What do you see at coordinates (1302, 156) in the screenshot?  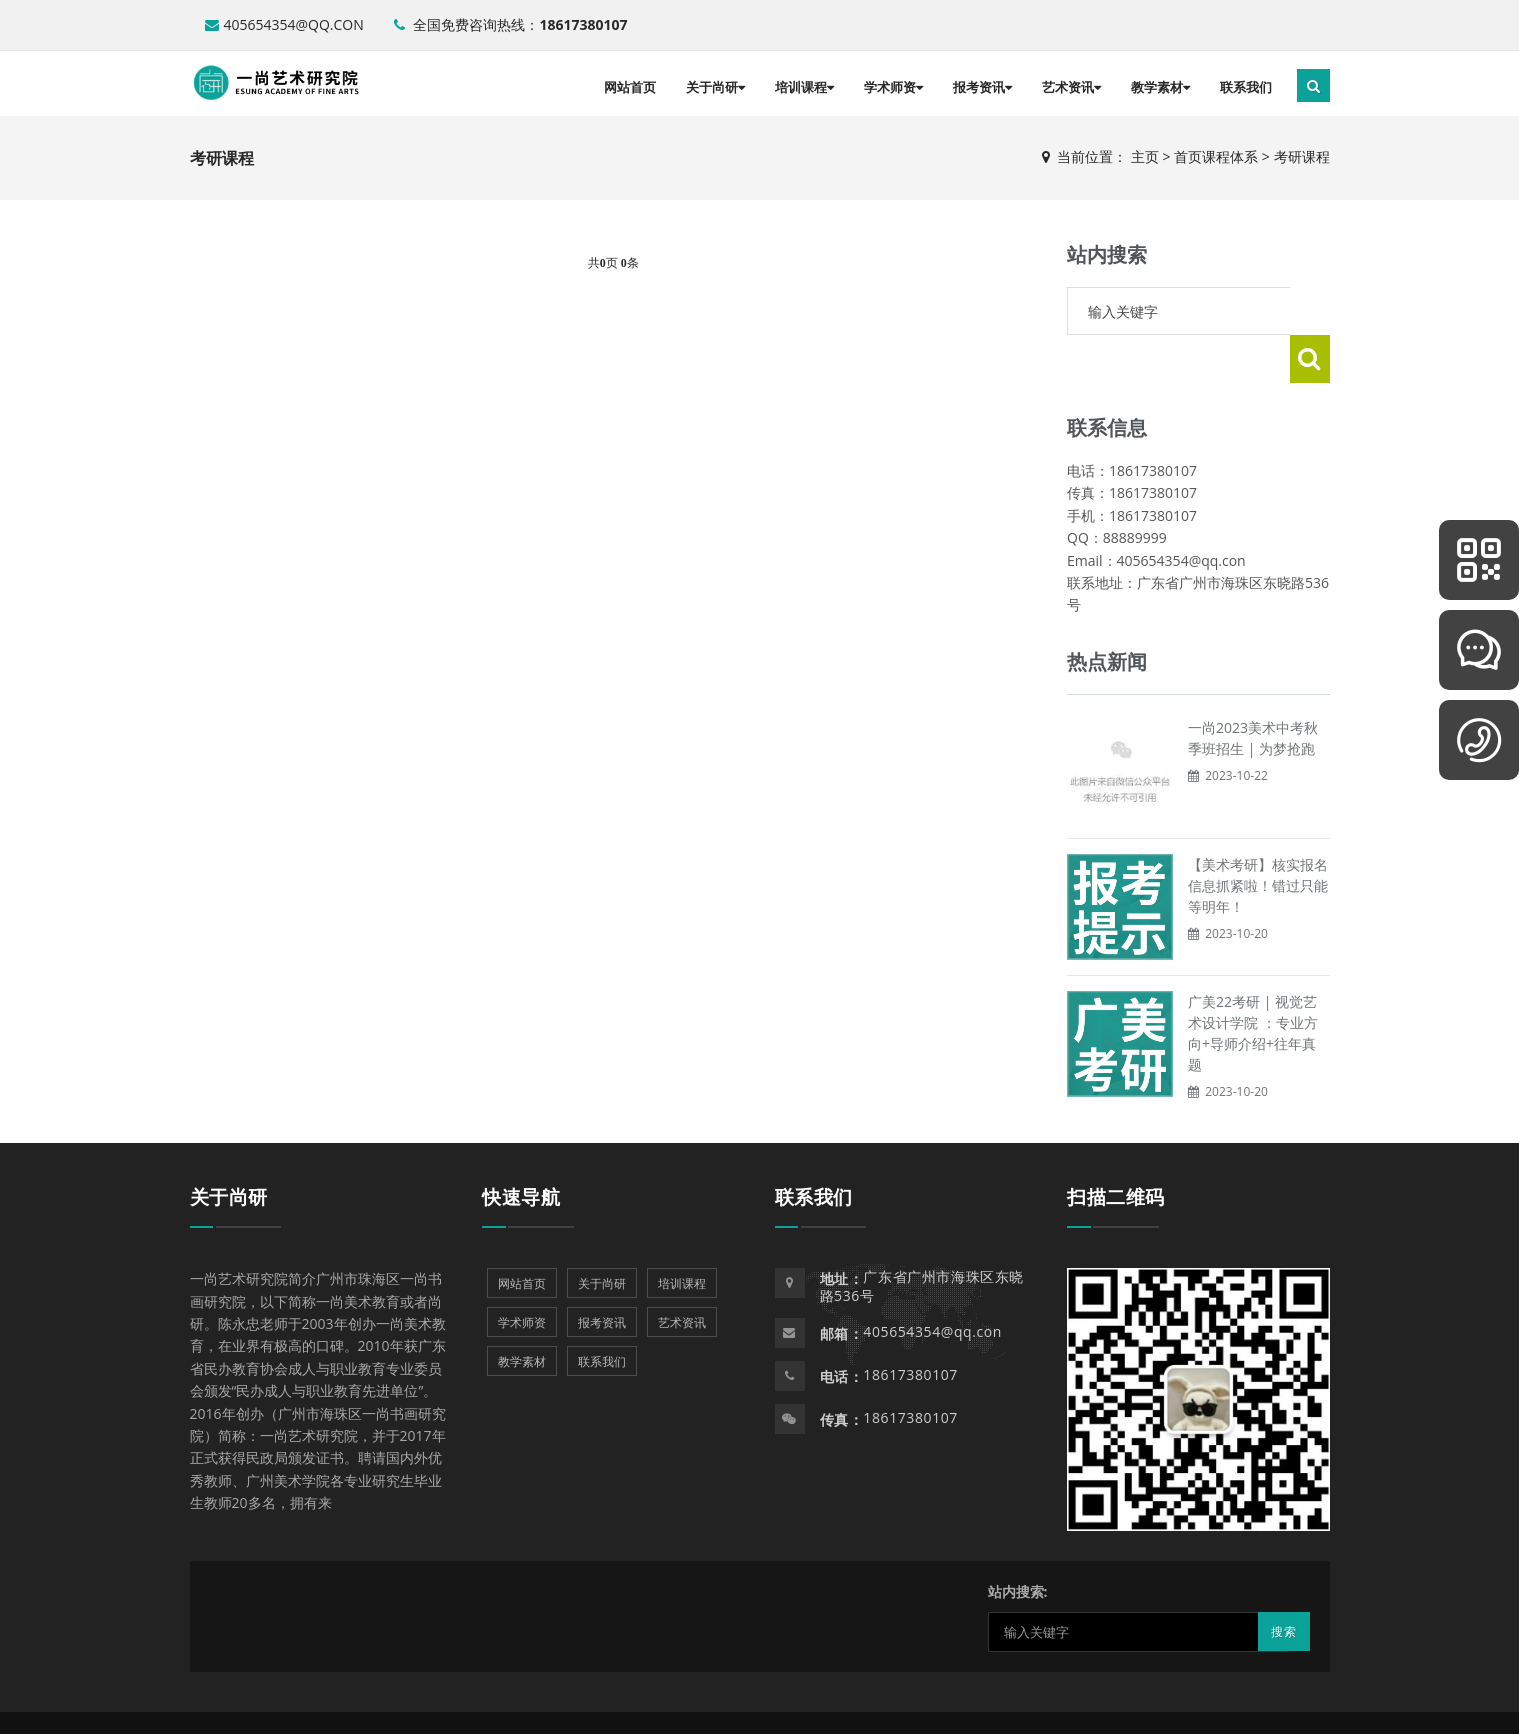 I see `考研课程` at bounding box center [1302, 156].